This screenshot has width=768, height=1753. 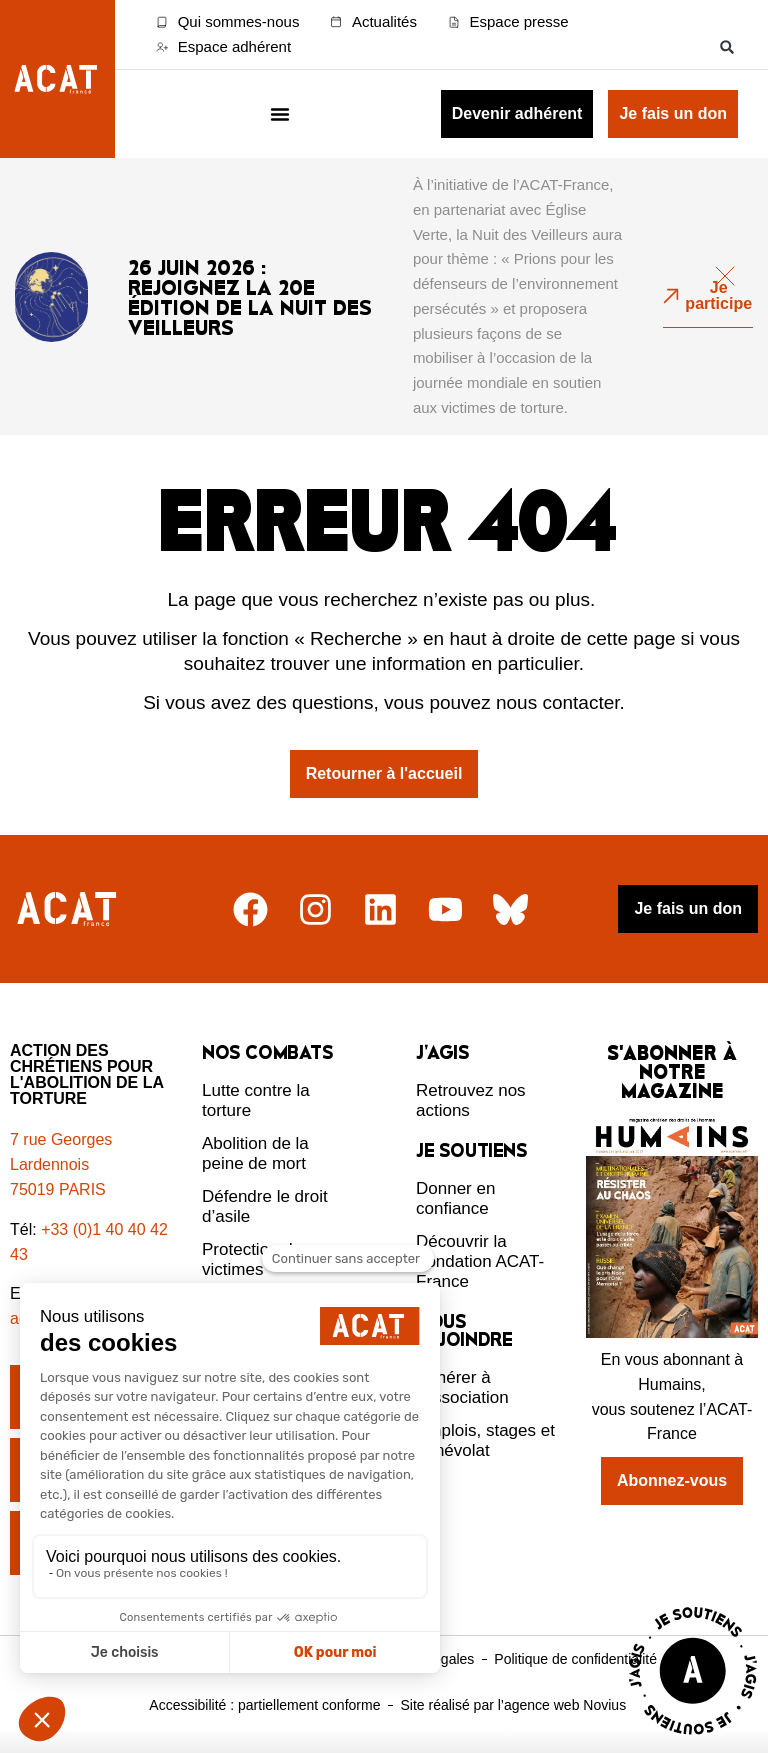 I want to click on Site réalisé par l’agence web Novius, so click(x=513, y=1705).